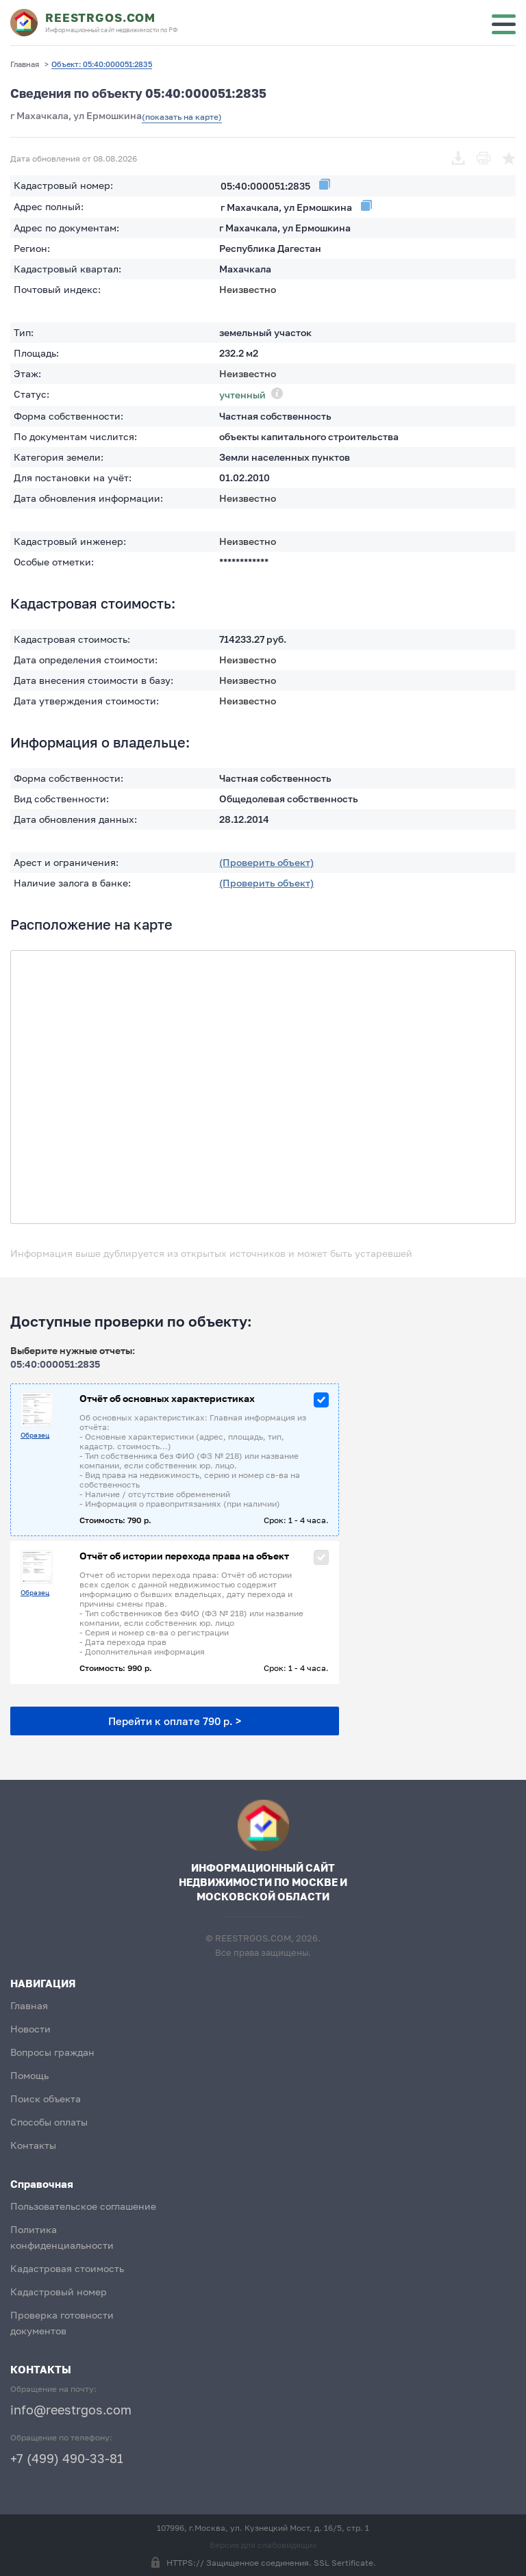  What do you see at coordinates (33, 2145) in the screenshot?
I see `Контакты` at bounding box center [33, 2145].